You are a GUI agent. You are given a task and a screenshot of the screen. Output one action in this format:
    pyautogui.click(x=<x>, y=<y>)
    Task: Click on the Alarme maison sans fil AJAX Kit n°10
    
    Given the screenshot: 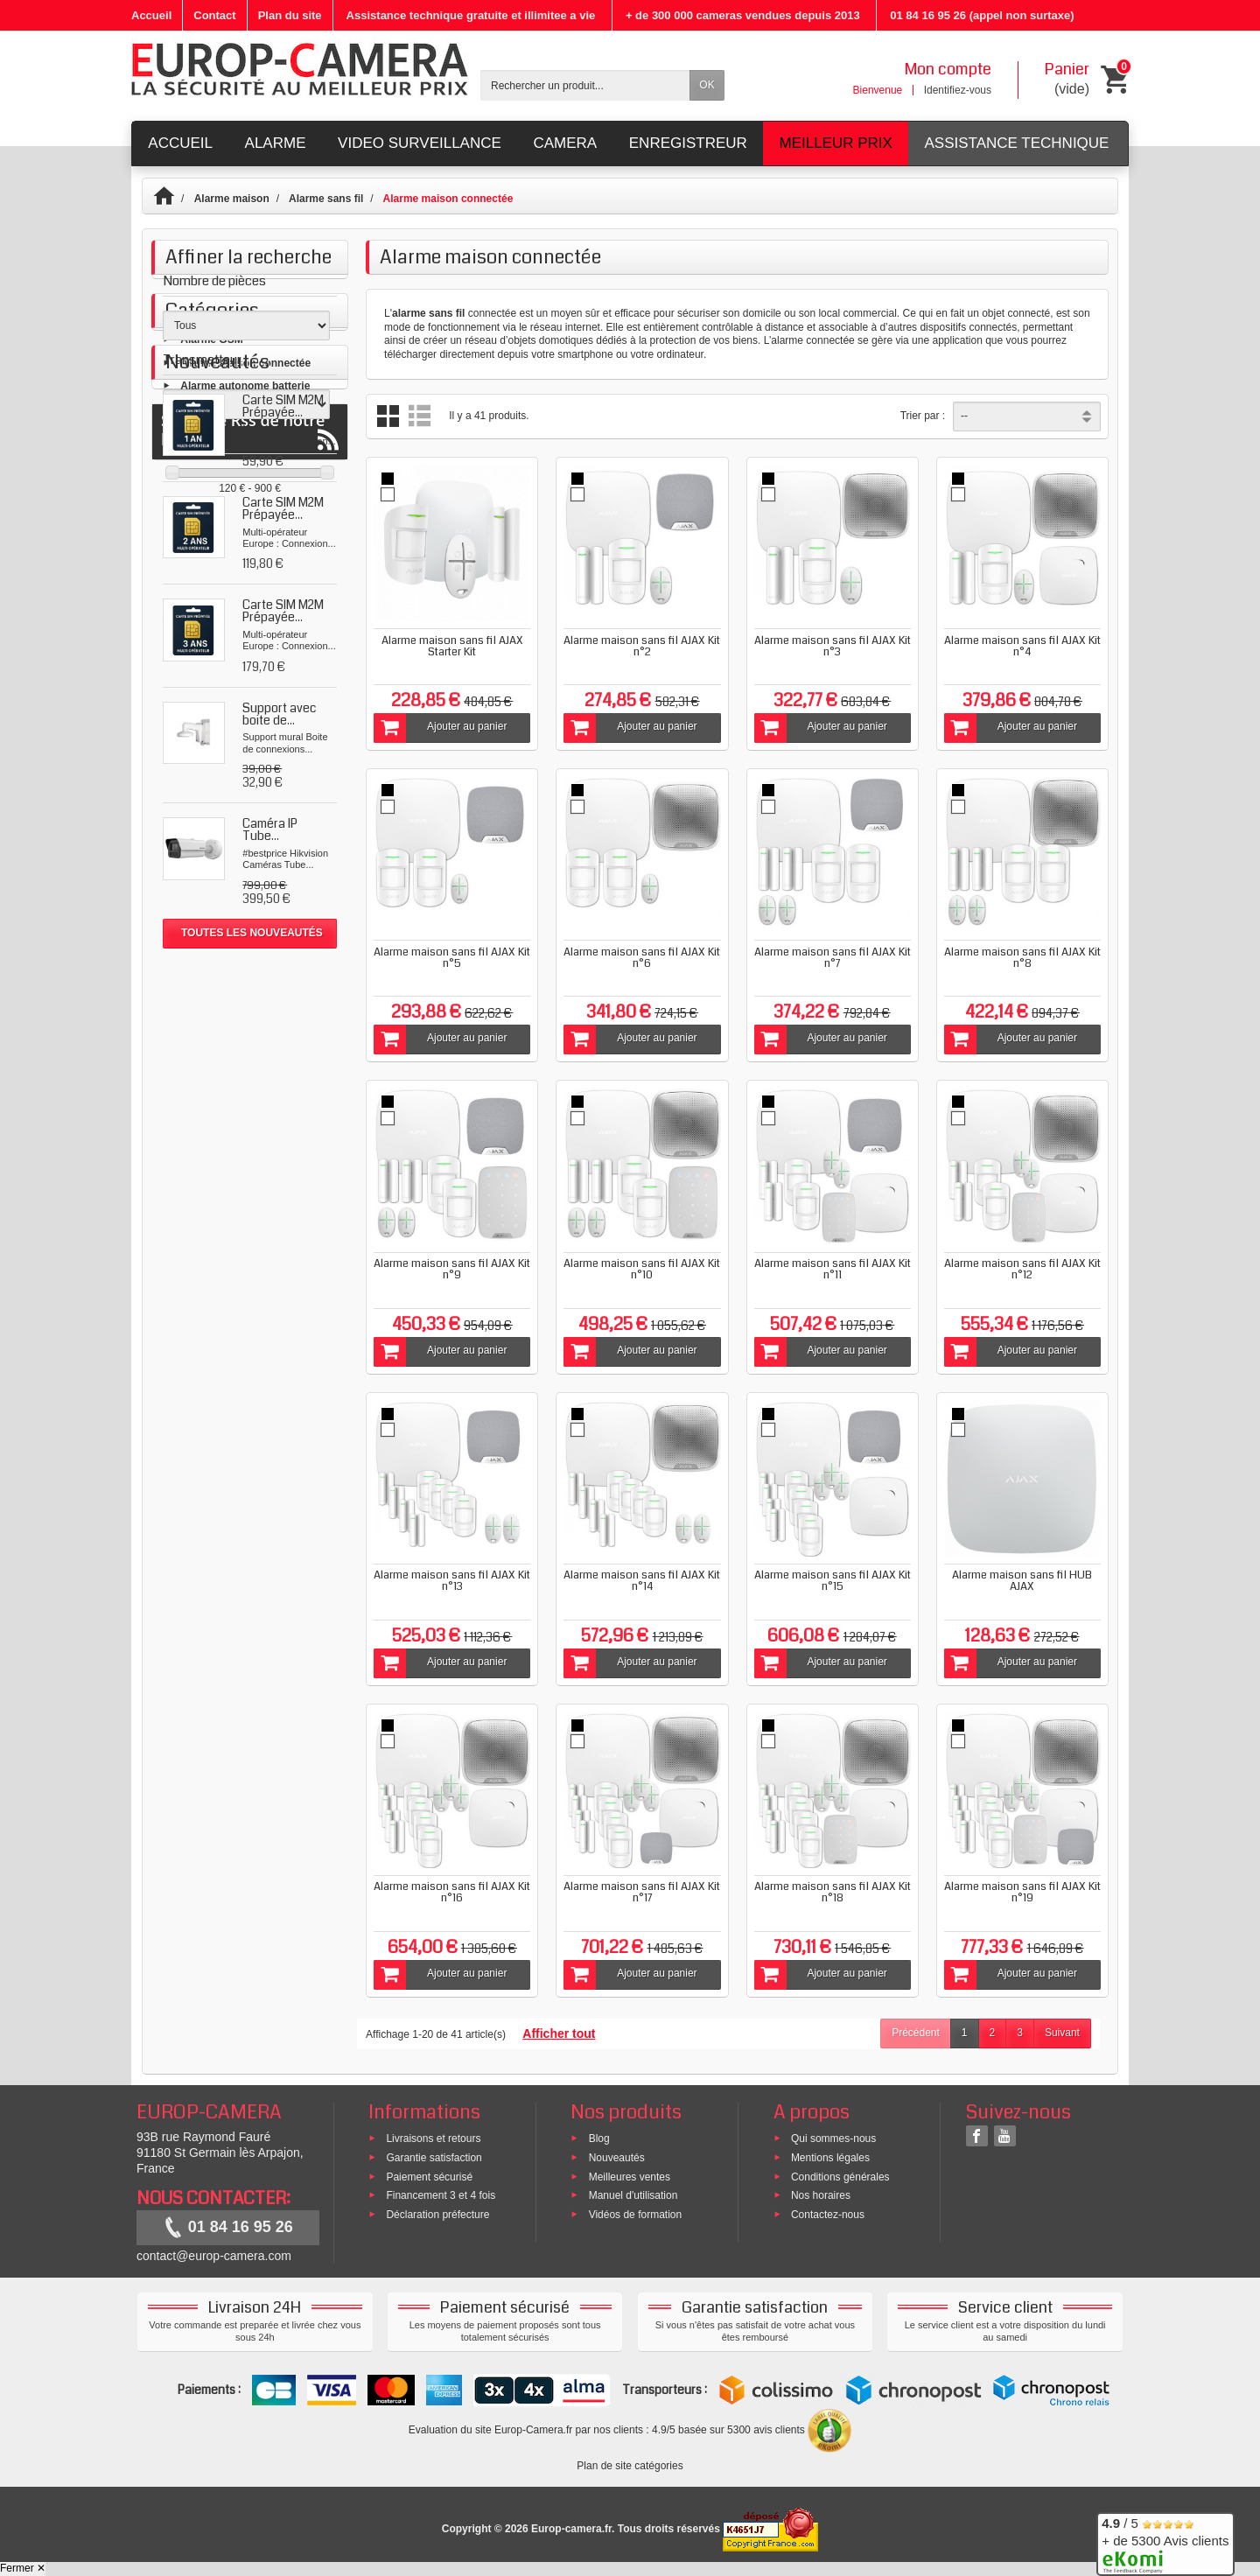 What is the action you would take?
    pyautogui.click(x=642, y=1269)
    